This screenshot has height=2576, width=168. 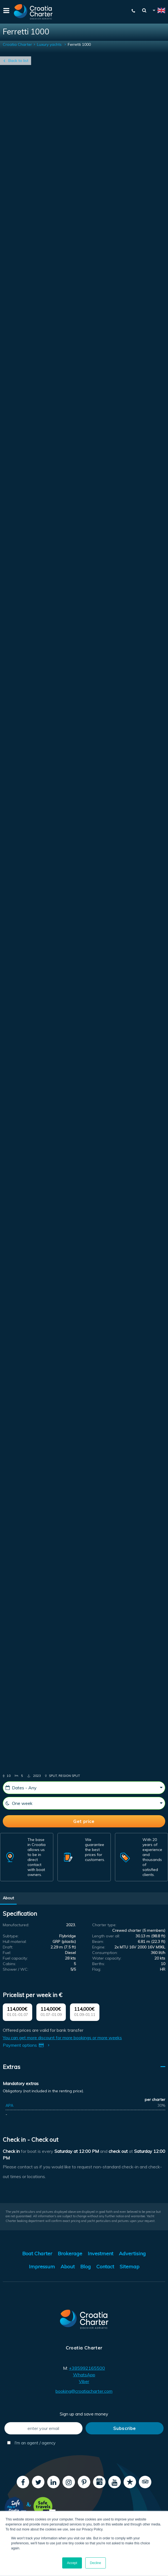 What do you see at coordinates (104, 1924) in the screenshot?
I see `Charter type:` at bounding box center [104, 1924].